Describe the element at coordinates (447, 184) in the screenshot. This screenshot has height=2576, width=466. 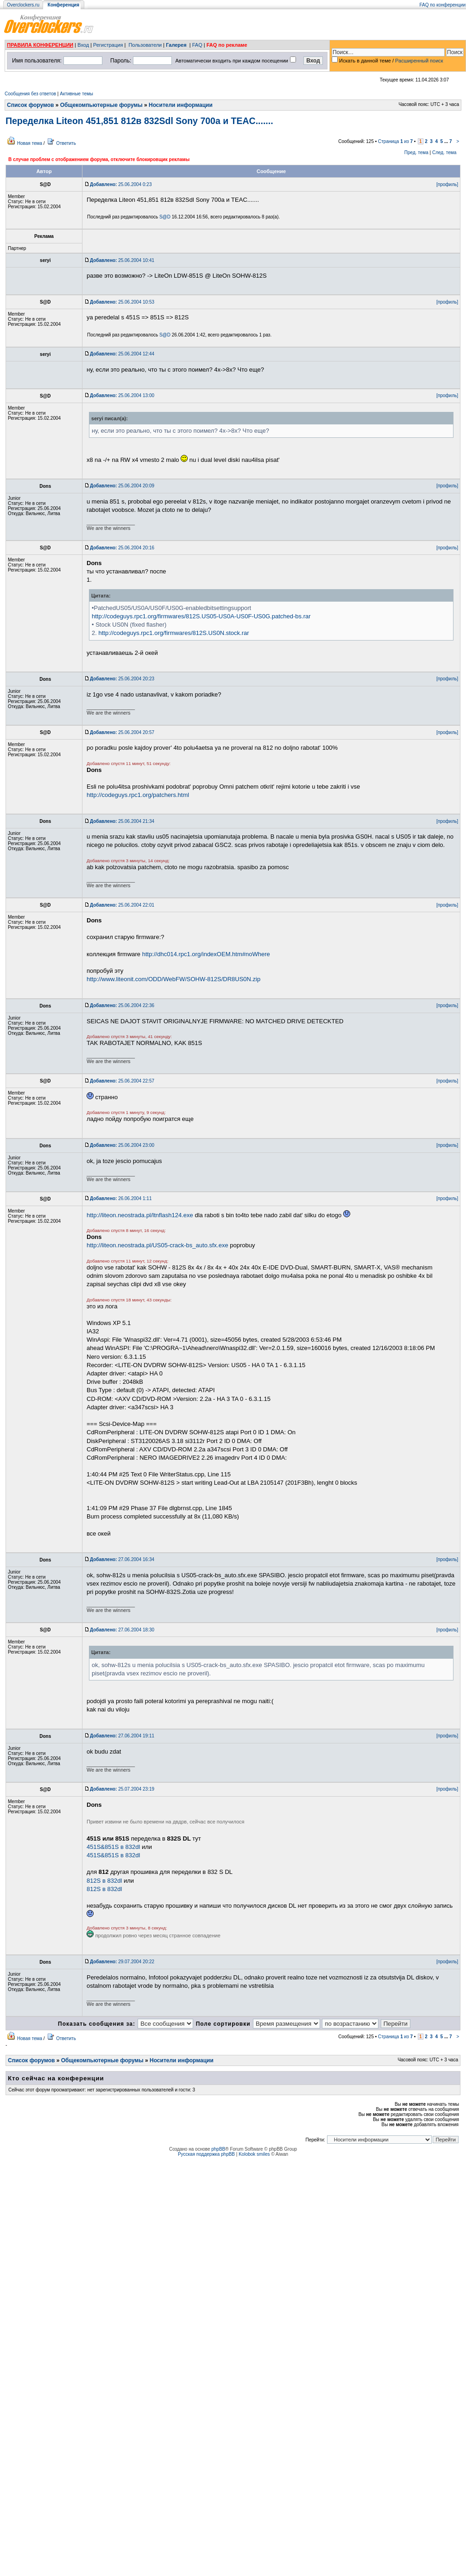
I see `[профиль]` at that location.